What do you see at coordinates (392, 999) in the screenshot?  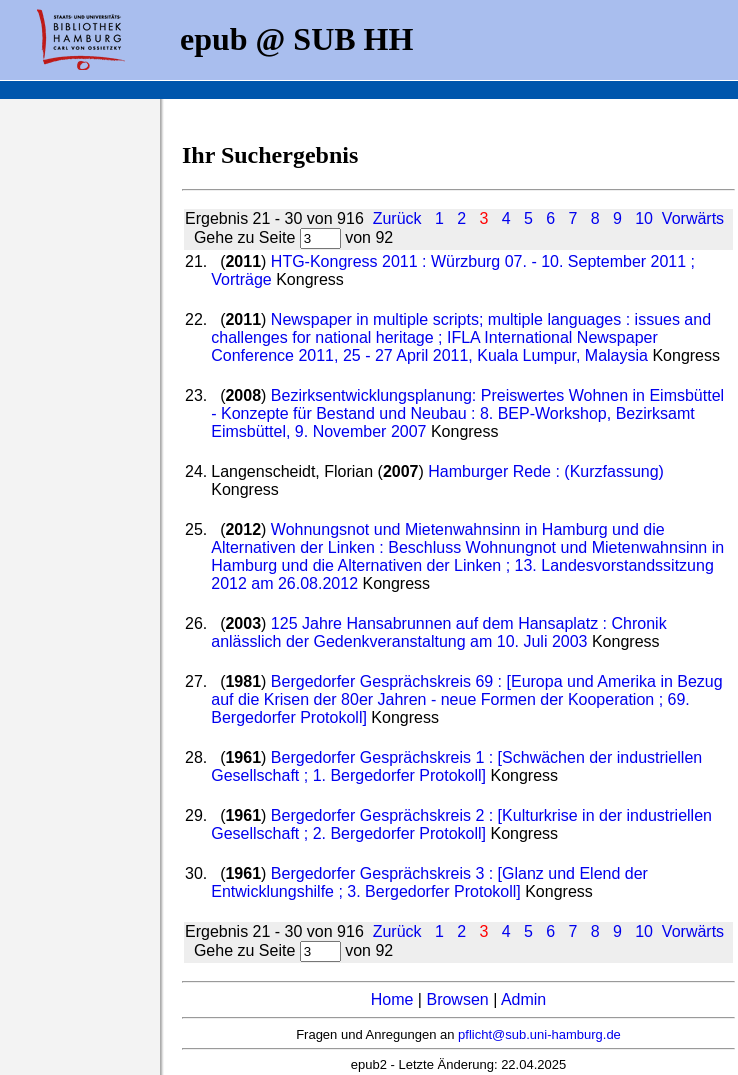 I see `Home` at bounding box center [392, 999].